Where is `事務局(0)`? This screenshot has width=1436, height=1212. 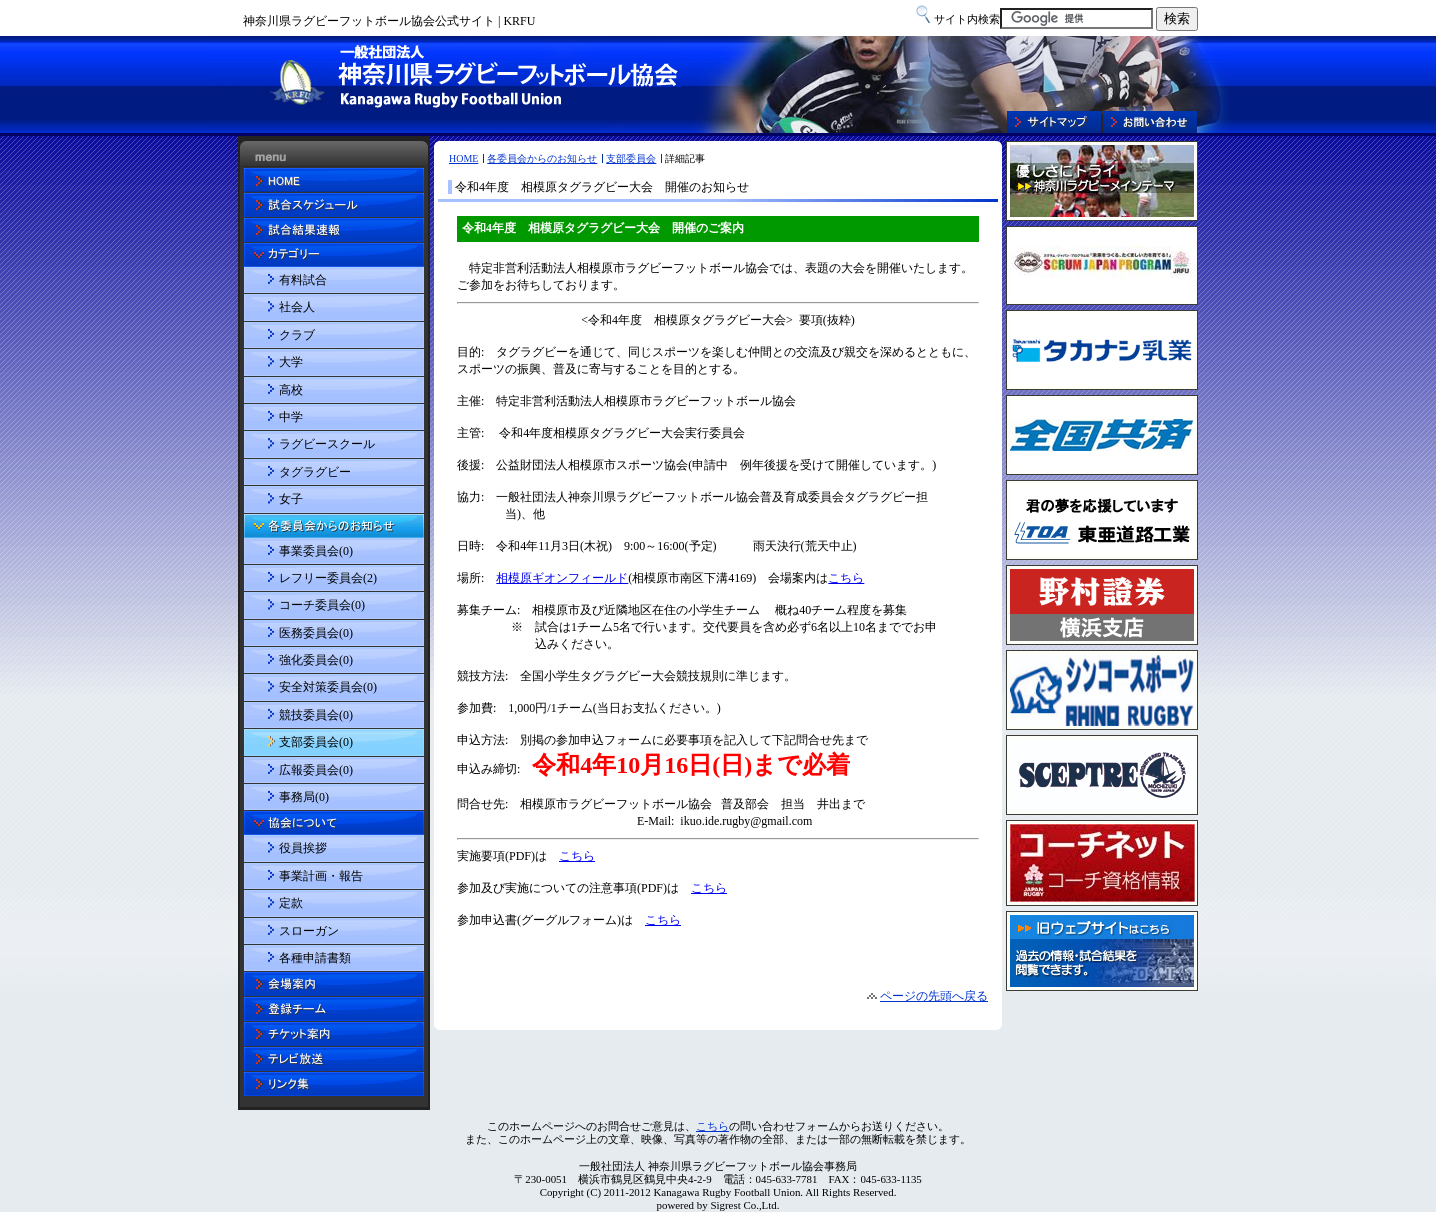
事務局(0) is located at coordinates (304, 797).